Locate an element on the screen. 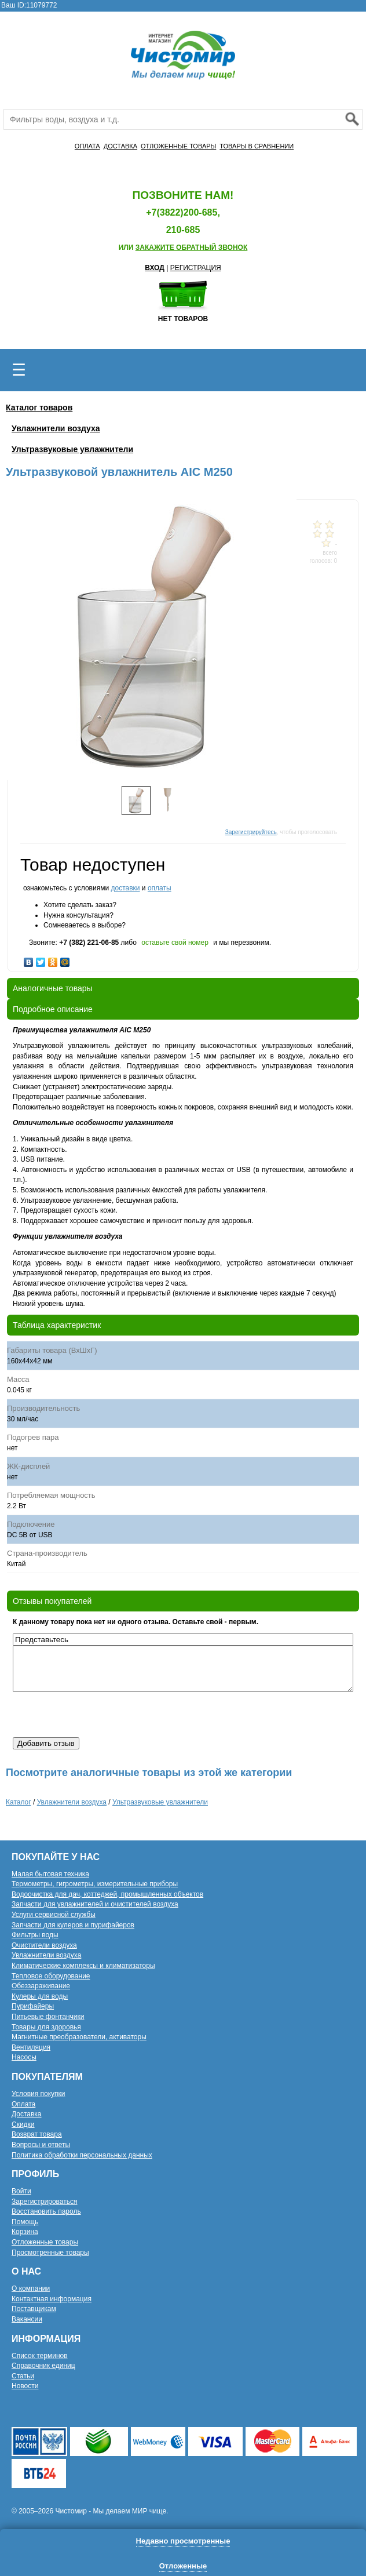 This screenshot has height=2576, width=366. Запчасти для кулеров и пурифайеров is located at coordinates (73, 1925).